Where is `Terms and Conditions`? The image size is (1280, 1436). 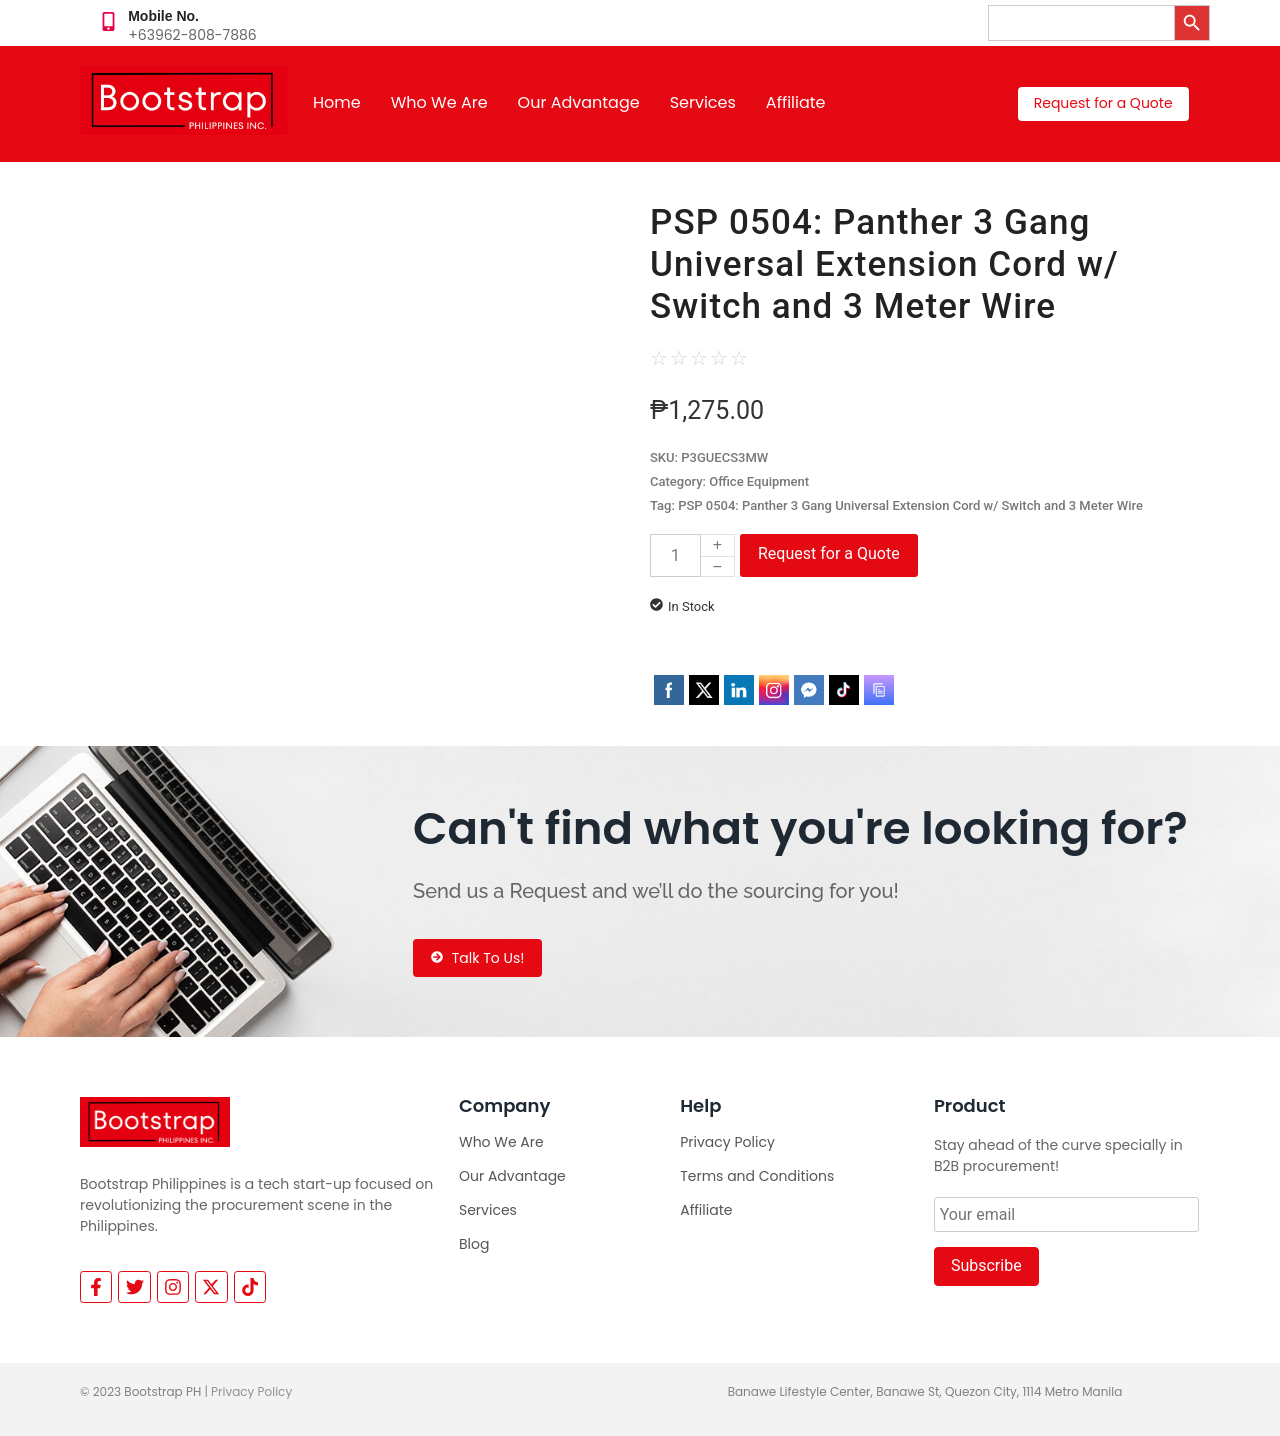 Terms and Conditions is located at coordinates (757, 1176).